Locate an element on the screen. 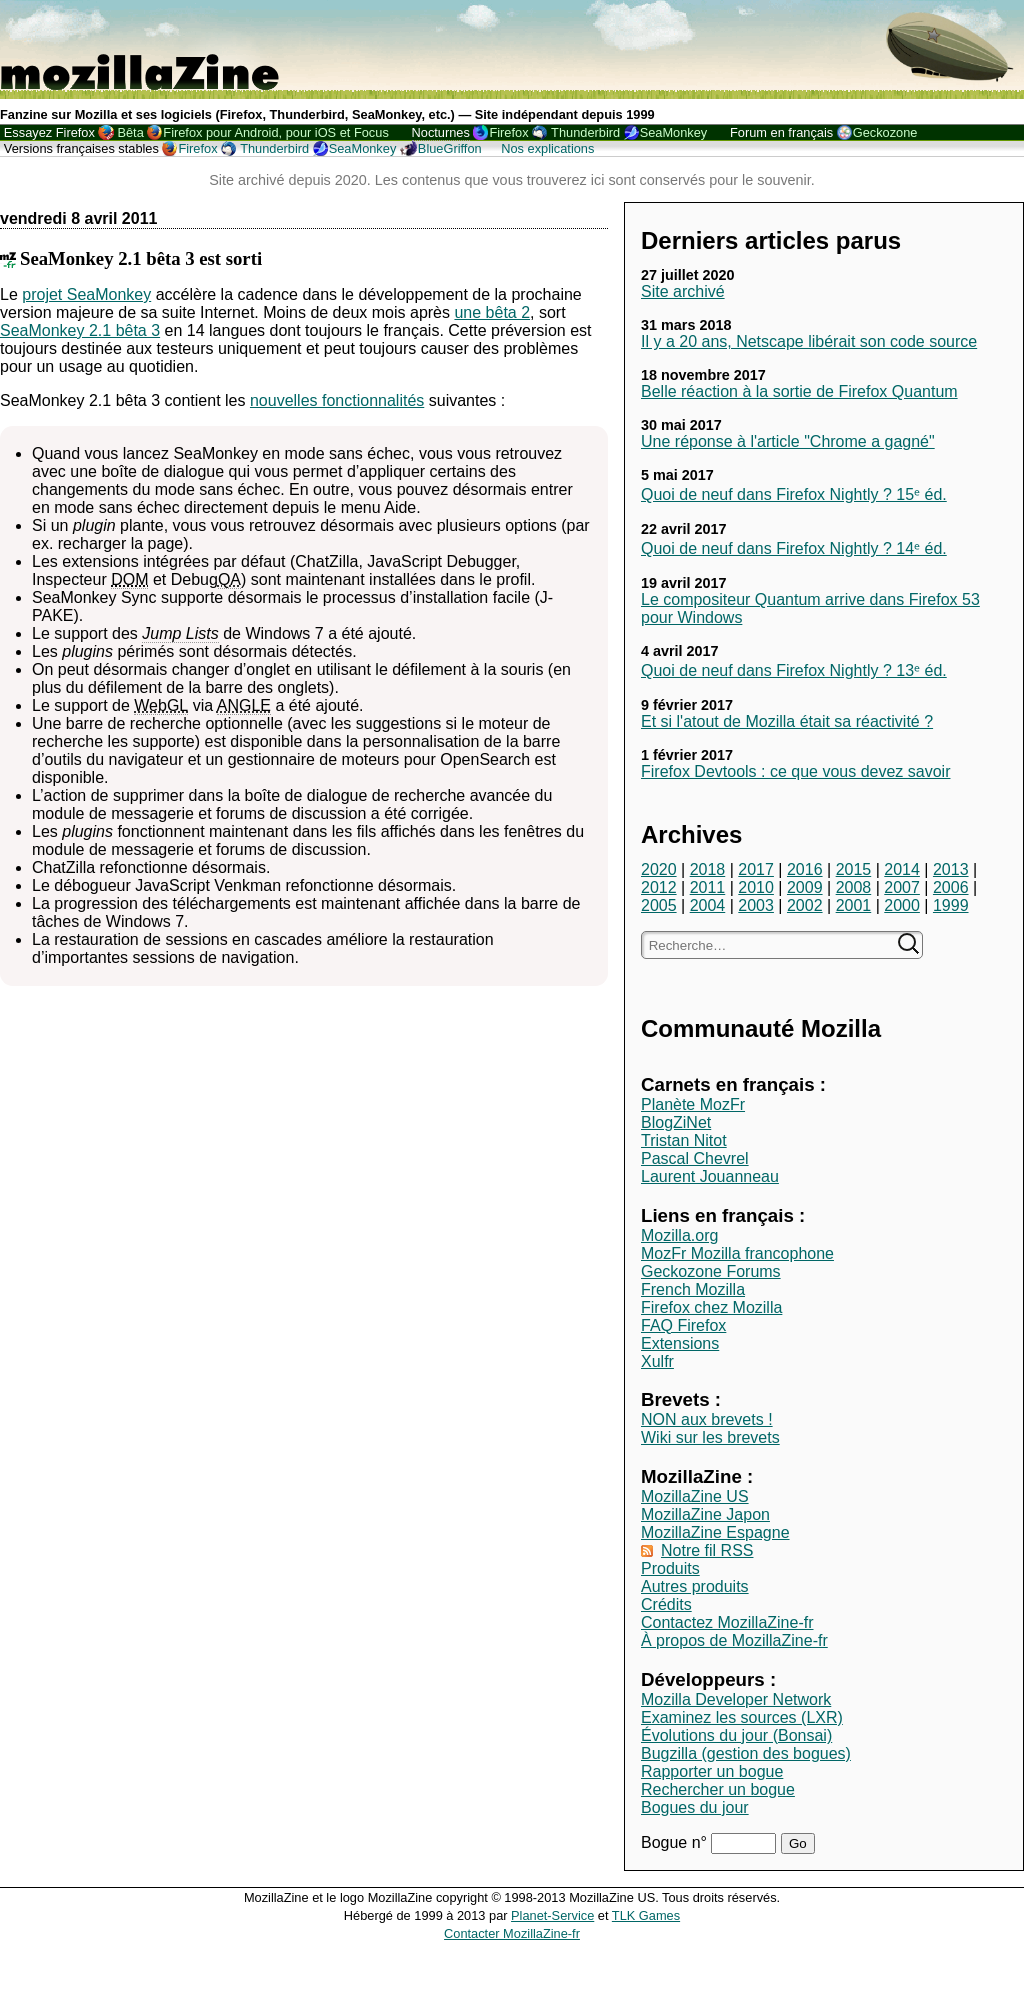 The width and height of the screenshot is (1024, 1989). Firefox Devtools : ce que vous devez savoir is located at coordinates (795, 771).